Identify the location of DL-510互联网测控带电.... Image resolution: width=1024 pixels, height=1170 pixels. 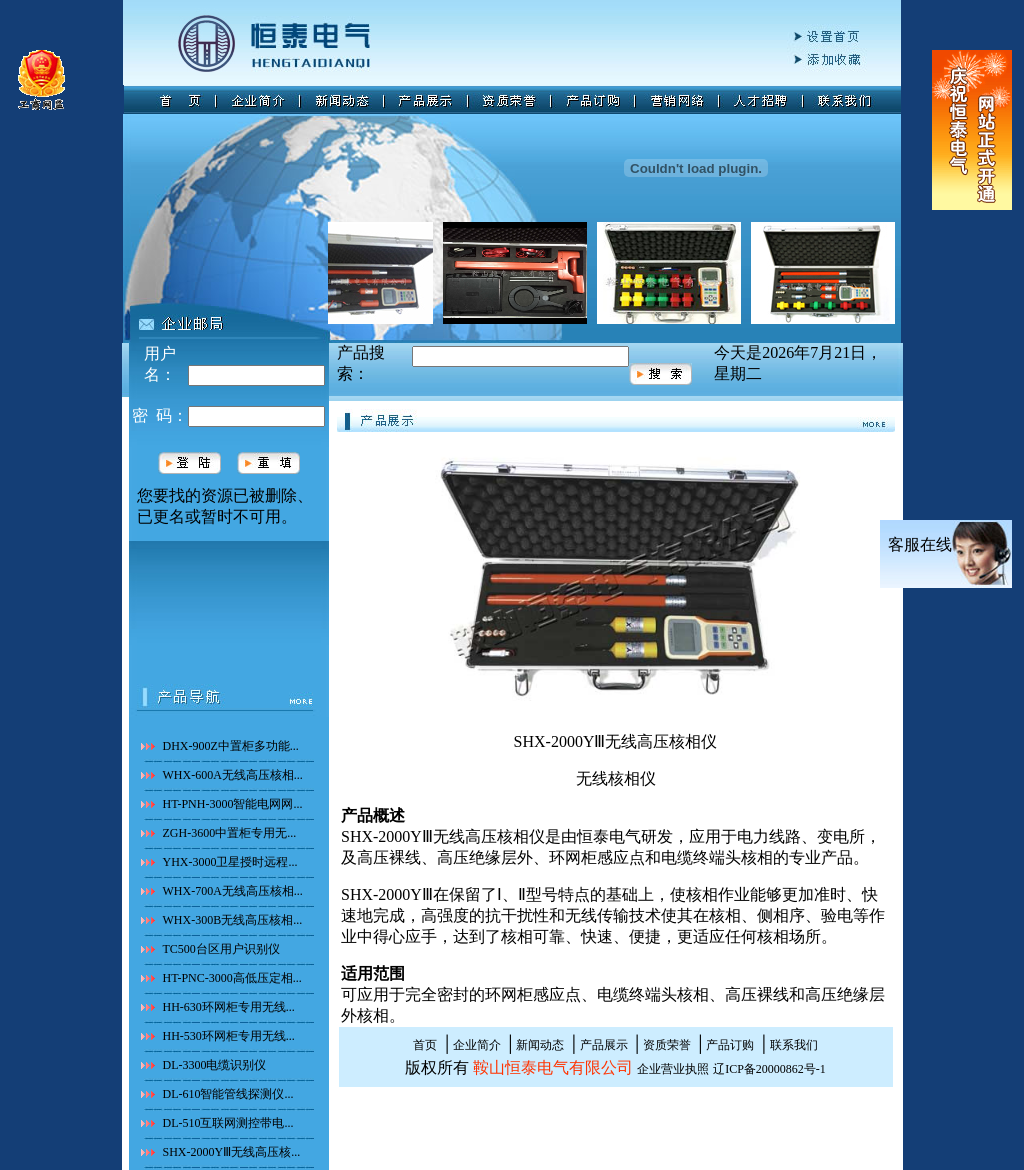
(228, 1123).